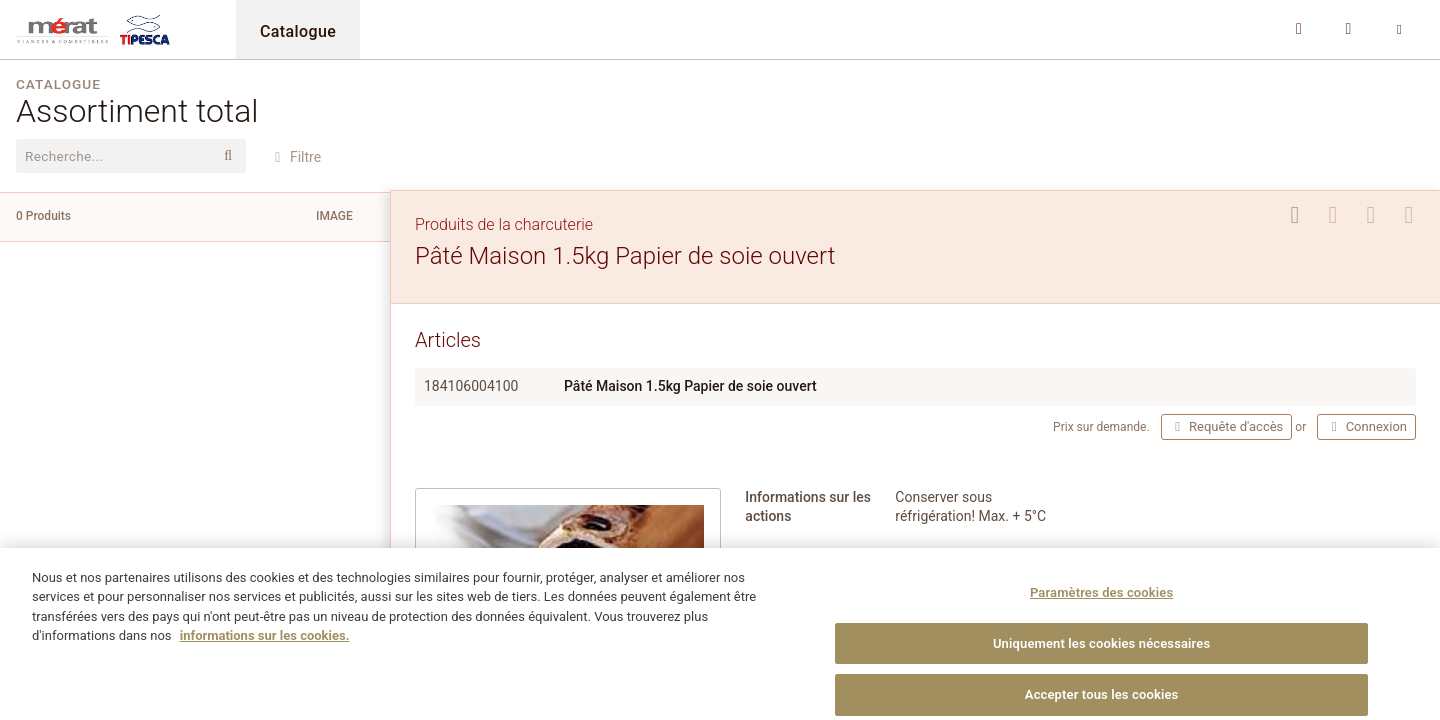  I want to click on Uniquement les cookies nécessaires, so click(1101, 662).